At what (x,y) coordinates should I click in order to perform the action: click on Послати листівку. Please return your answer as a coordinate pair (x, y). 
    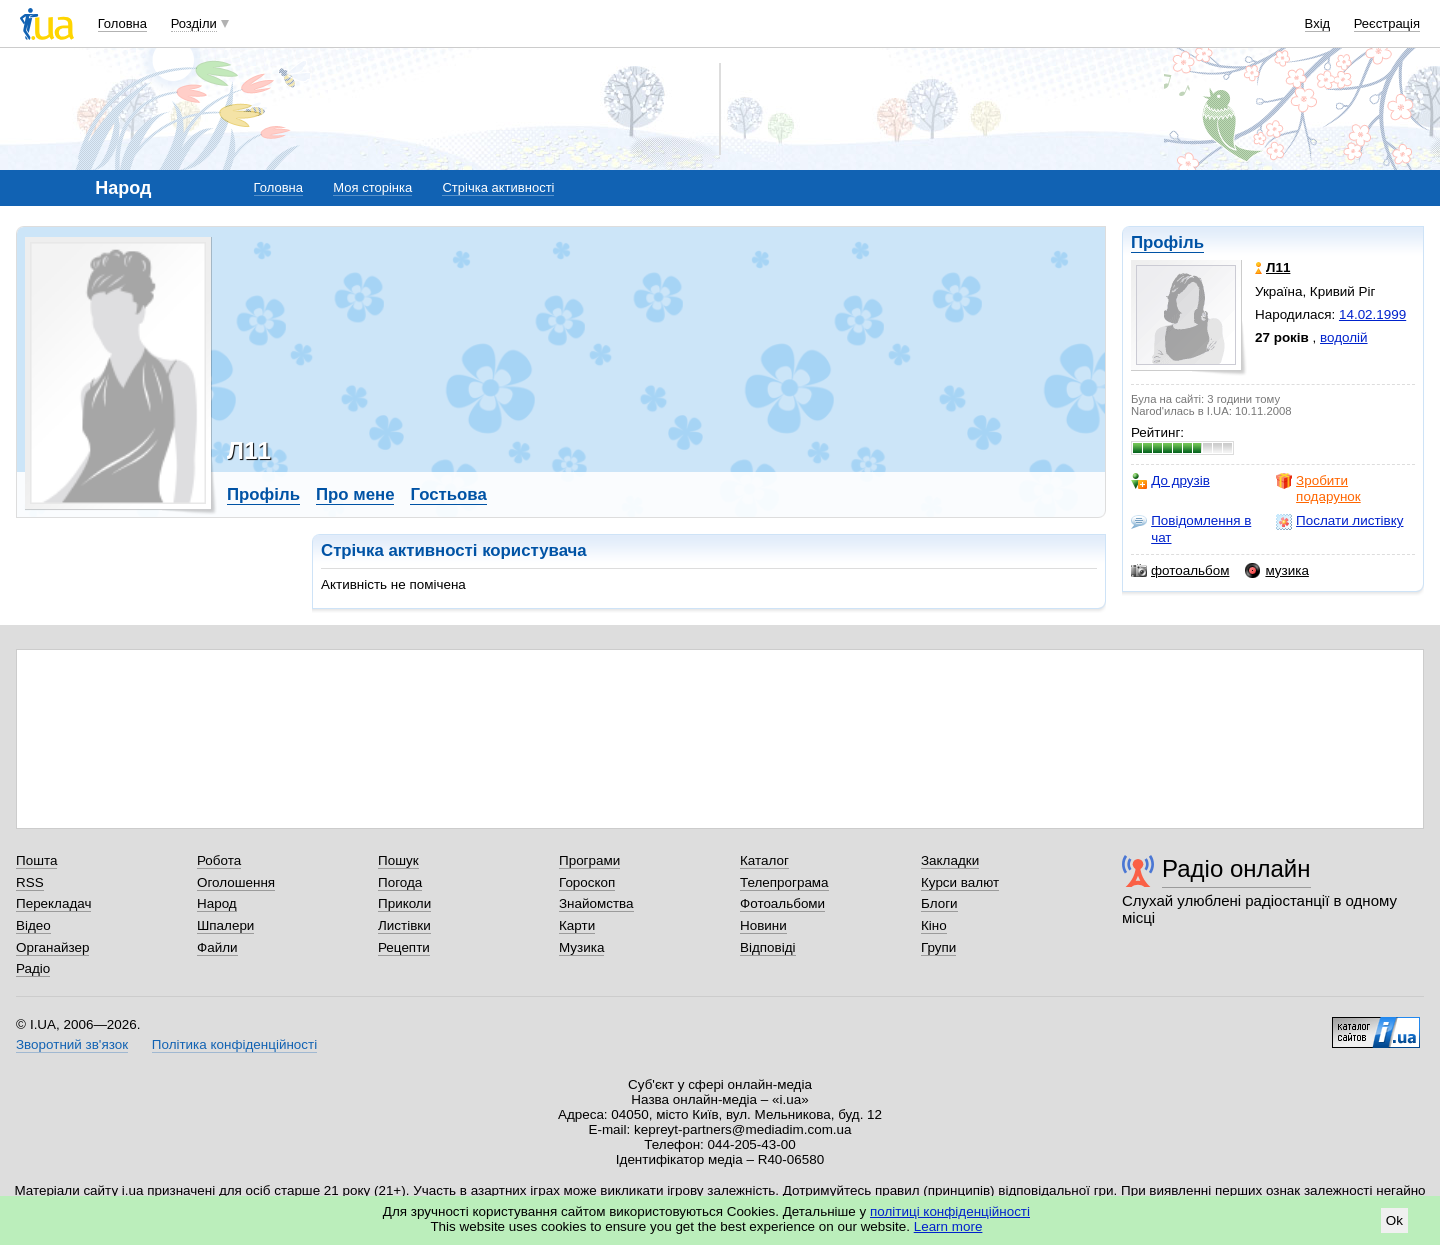
    Looking at the image, I should click on (1339, 521).